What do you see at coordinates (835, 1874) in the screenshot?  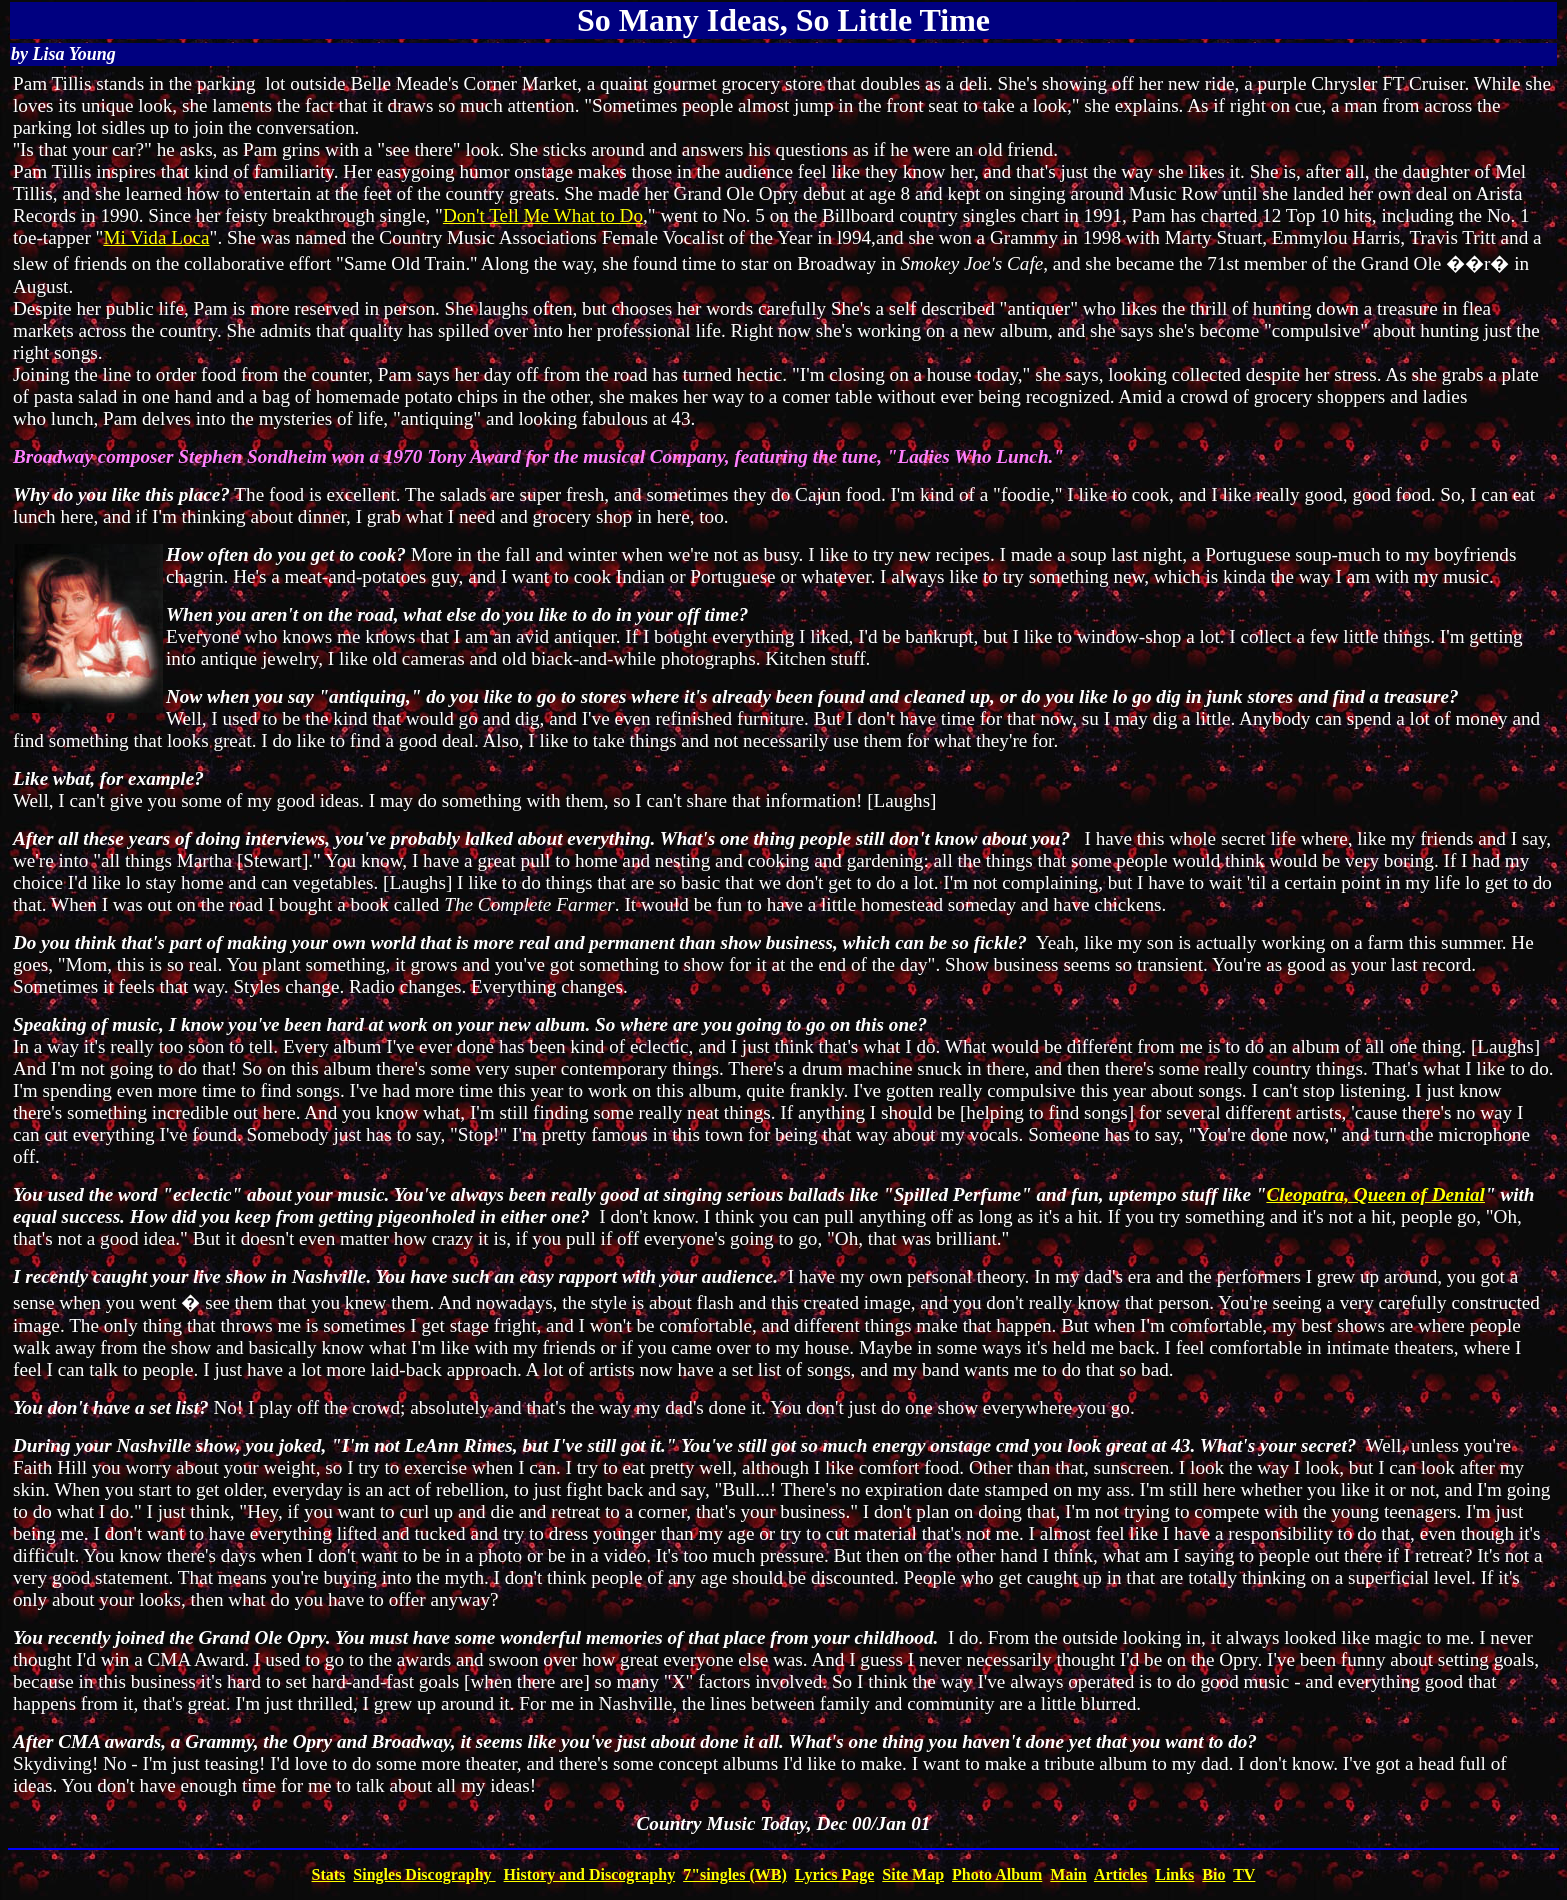 I see `Lyrics Page` at bounding box center [835, 1874].